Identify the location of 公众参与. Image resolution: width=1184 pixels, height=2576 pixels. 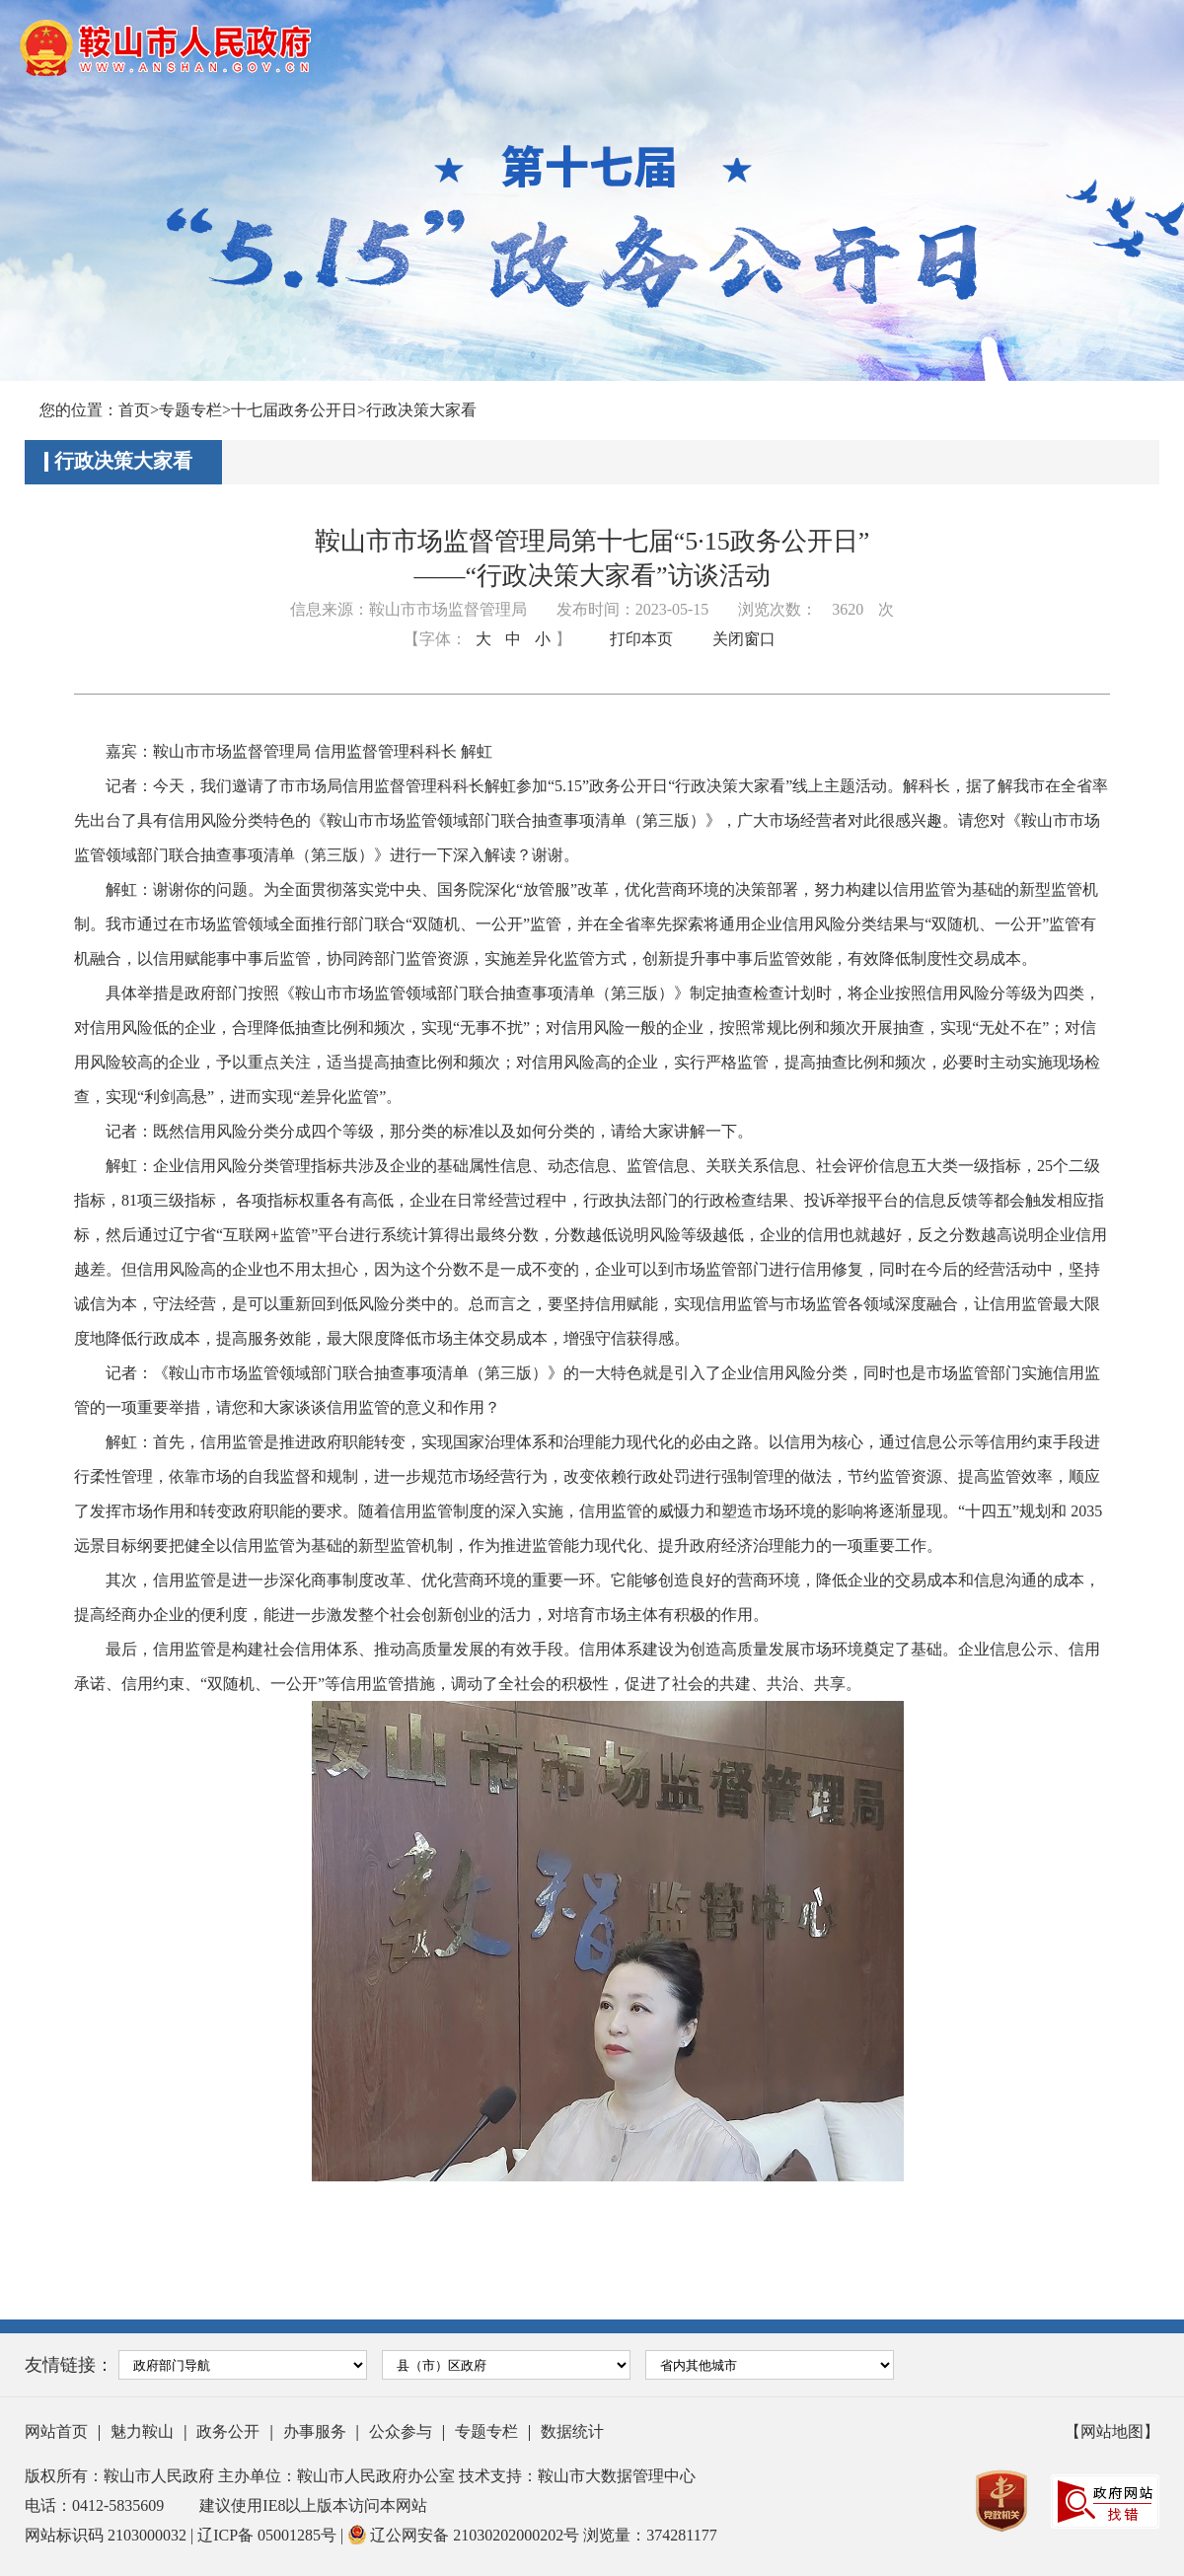
(400, 2431).